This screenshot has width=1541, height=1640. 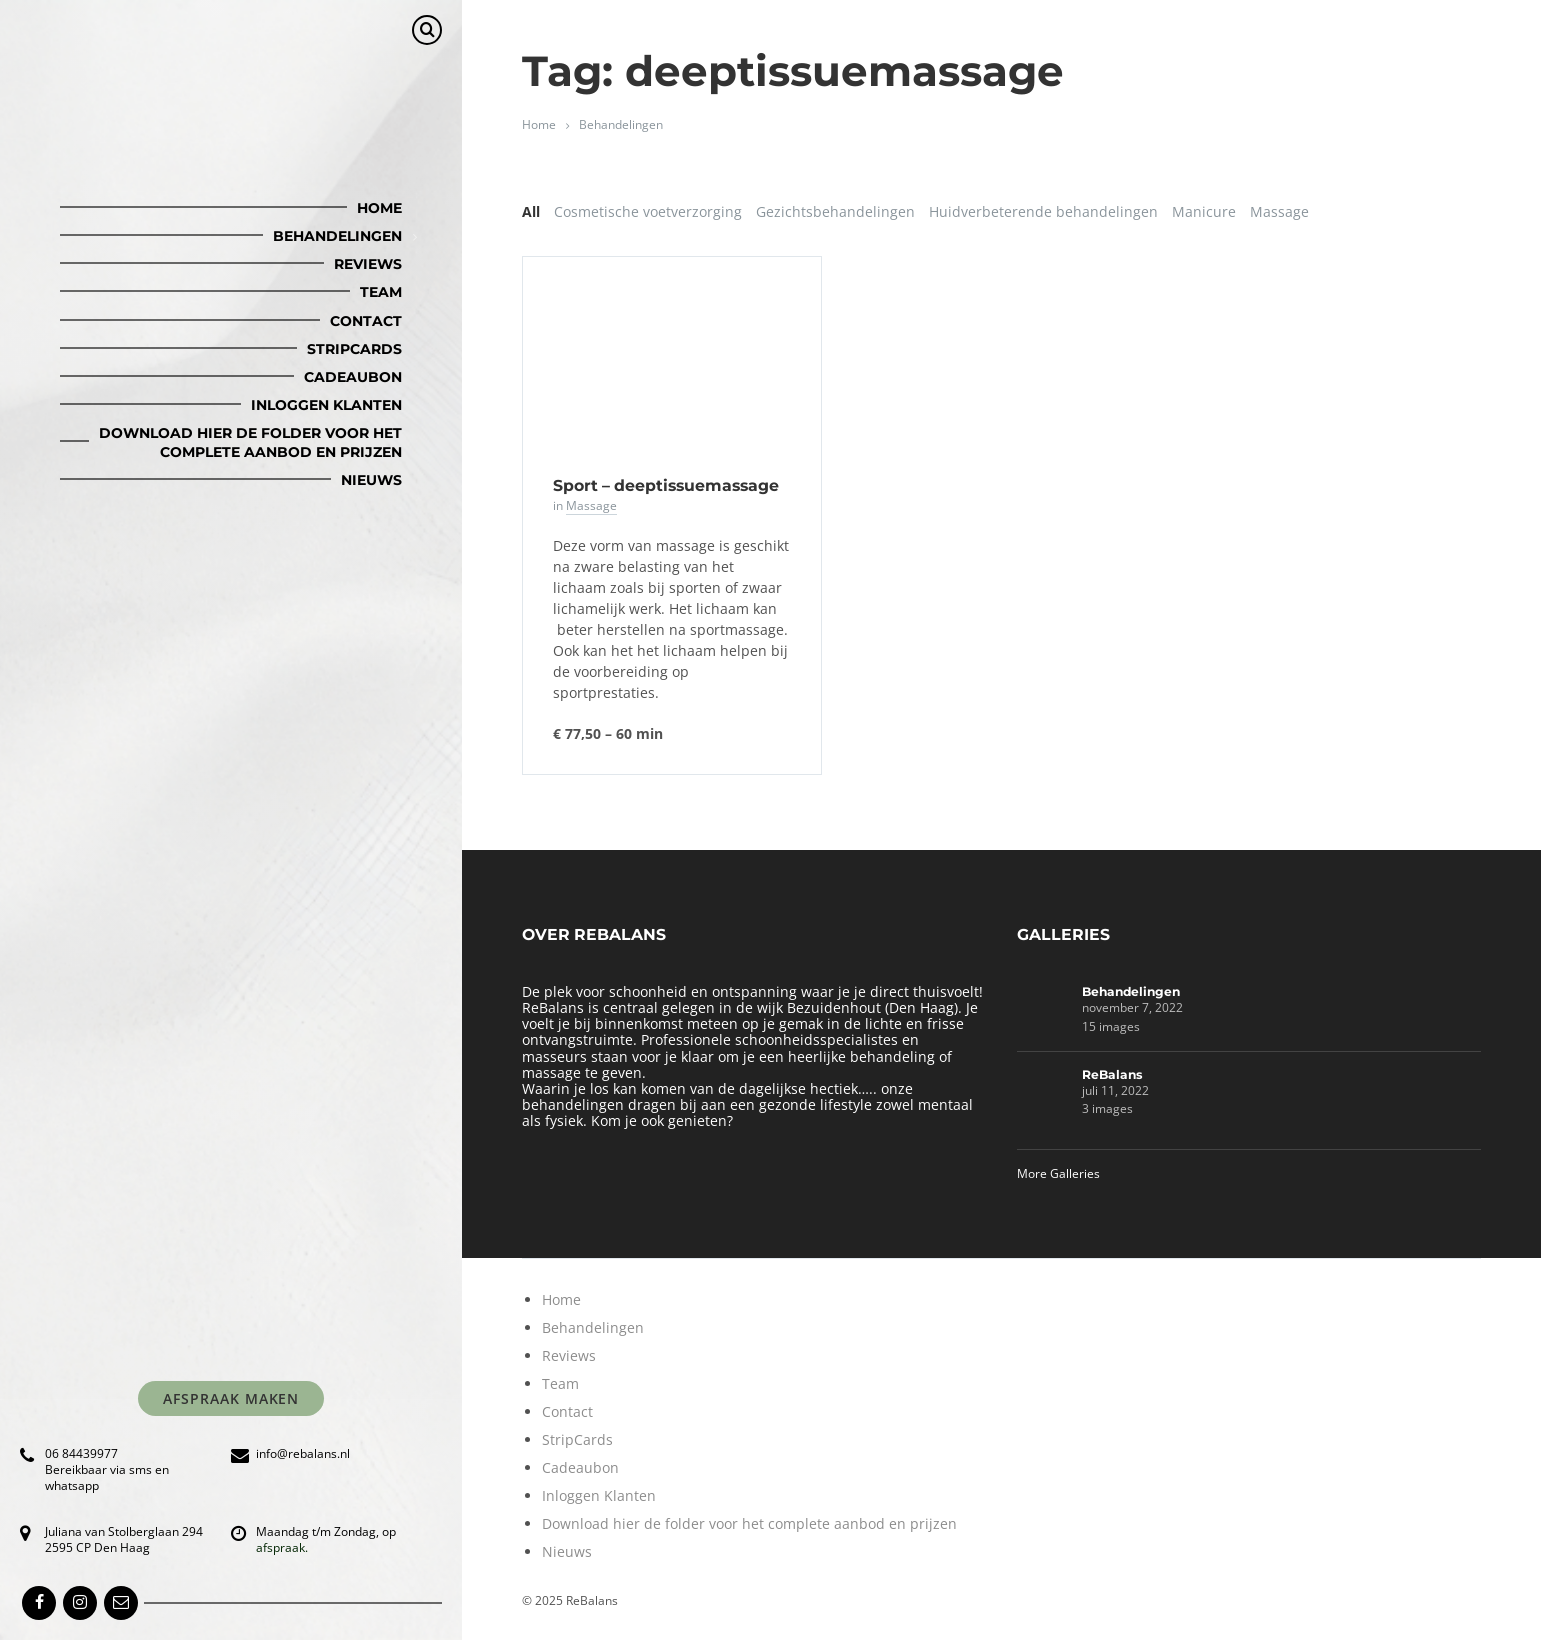 I want to click on More Galleries, so click(x=1058, y=1173).